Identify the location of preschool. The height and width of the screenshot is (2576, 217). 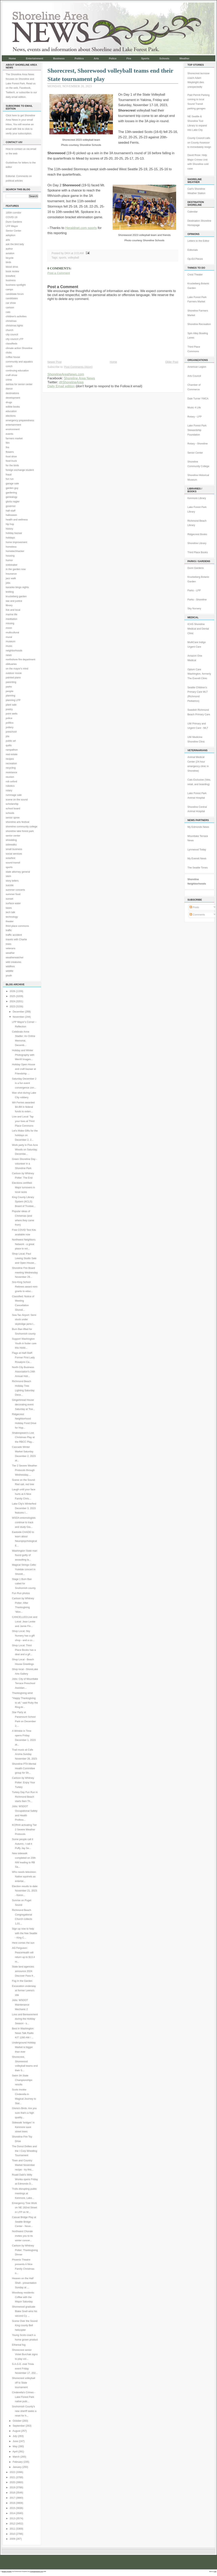
(11, 731).